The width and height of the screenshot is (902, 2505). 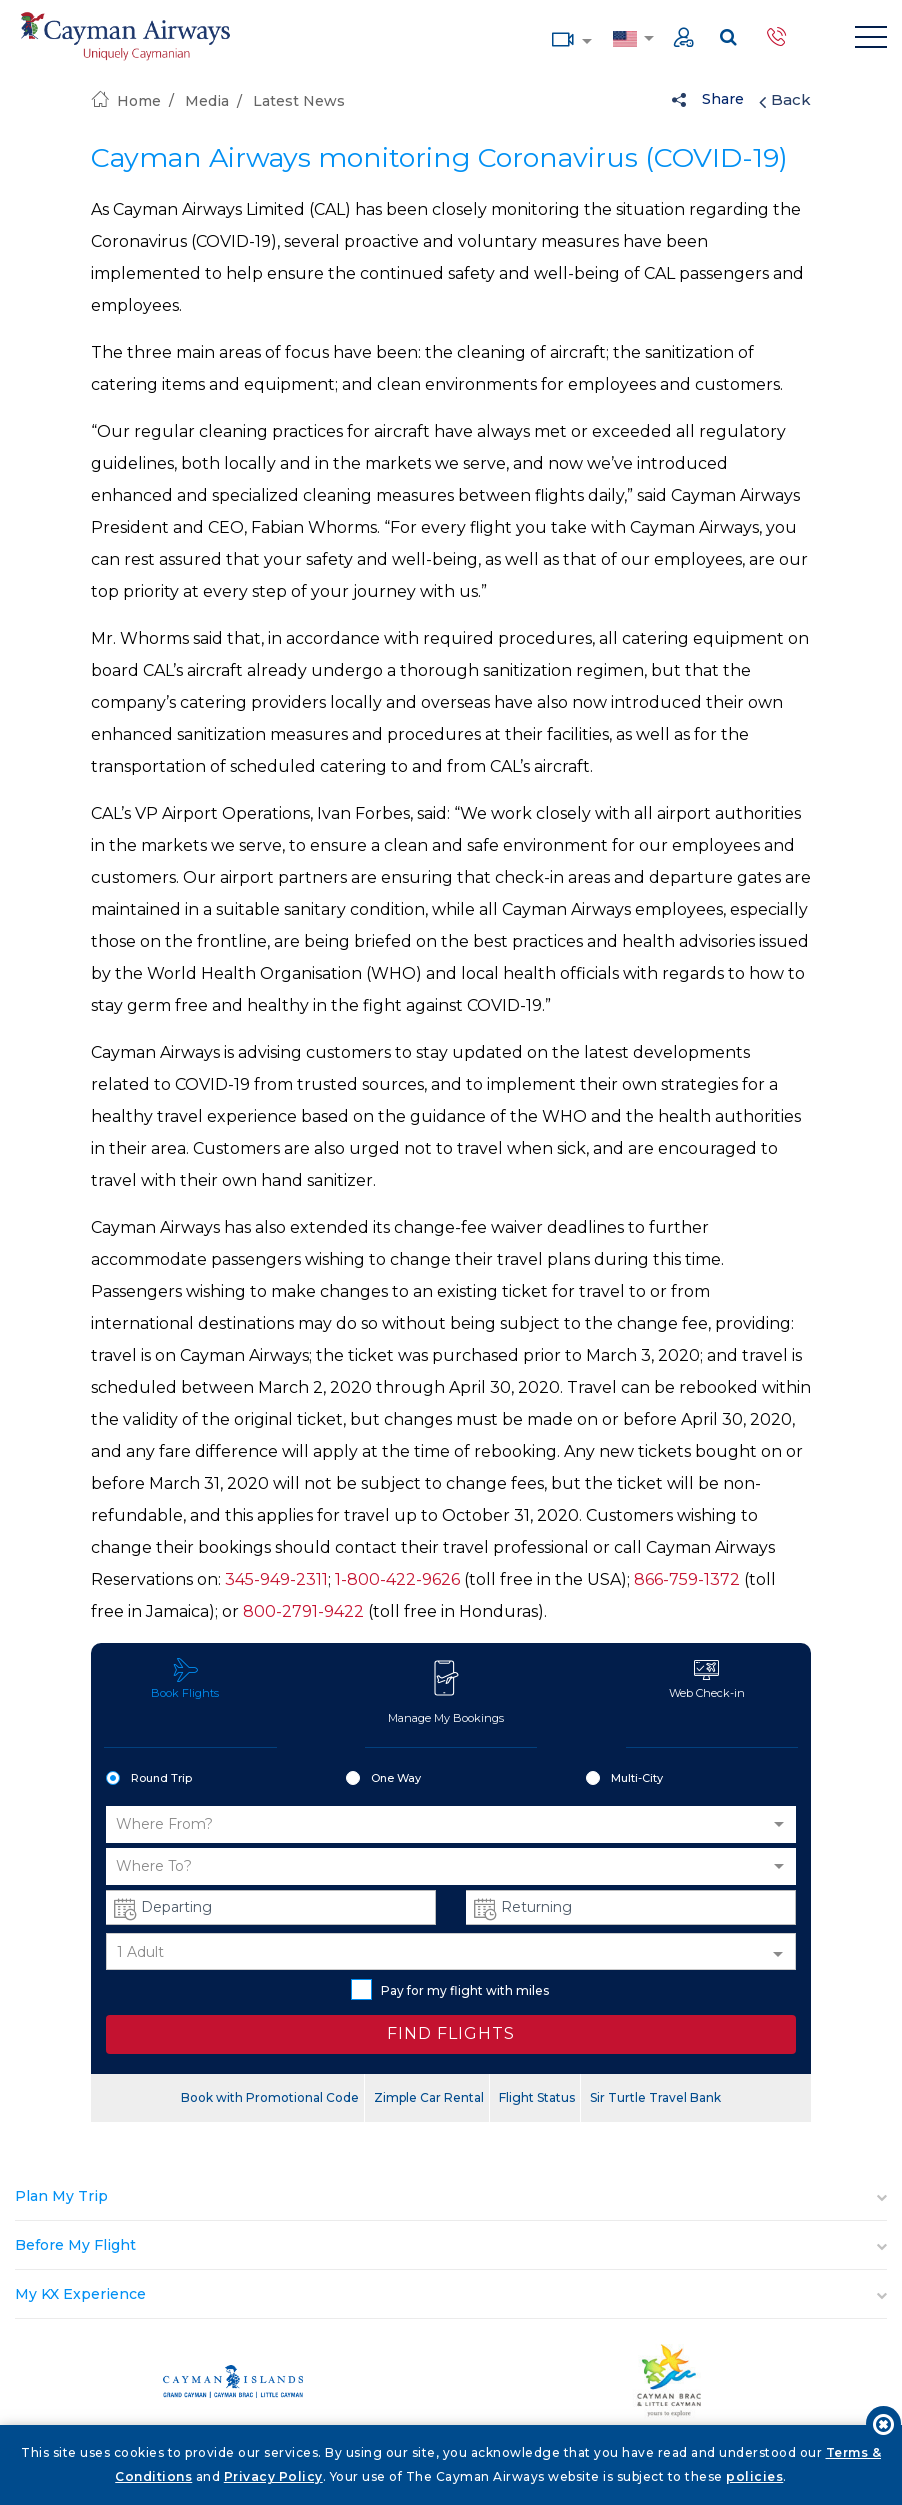 I want to click on Home, so click(x=126, y=101).